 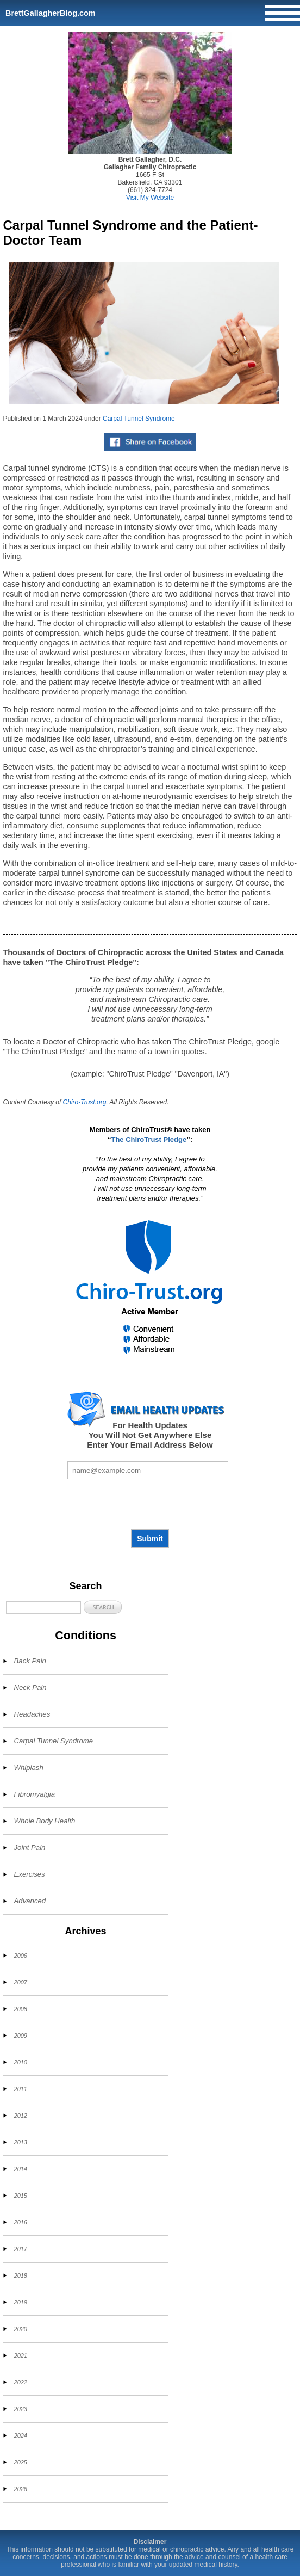 What do you see at coordinates (30, 1687) in the screenshot?
I see `Neck Pain` at bounding box center [30, 1687].